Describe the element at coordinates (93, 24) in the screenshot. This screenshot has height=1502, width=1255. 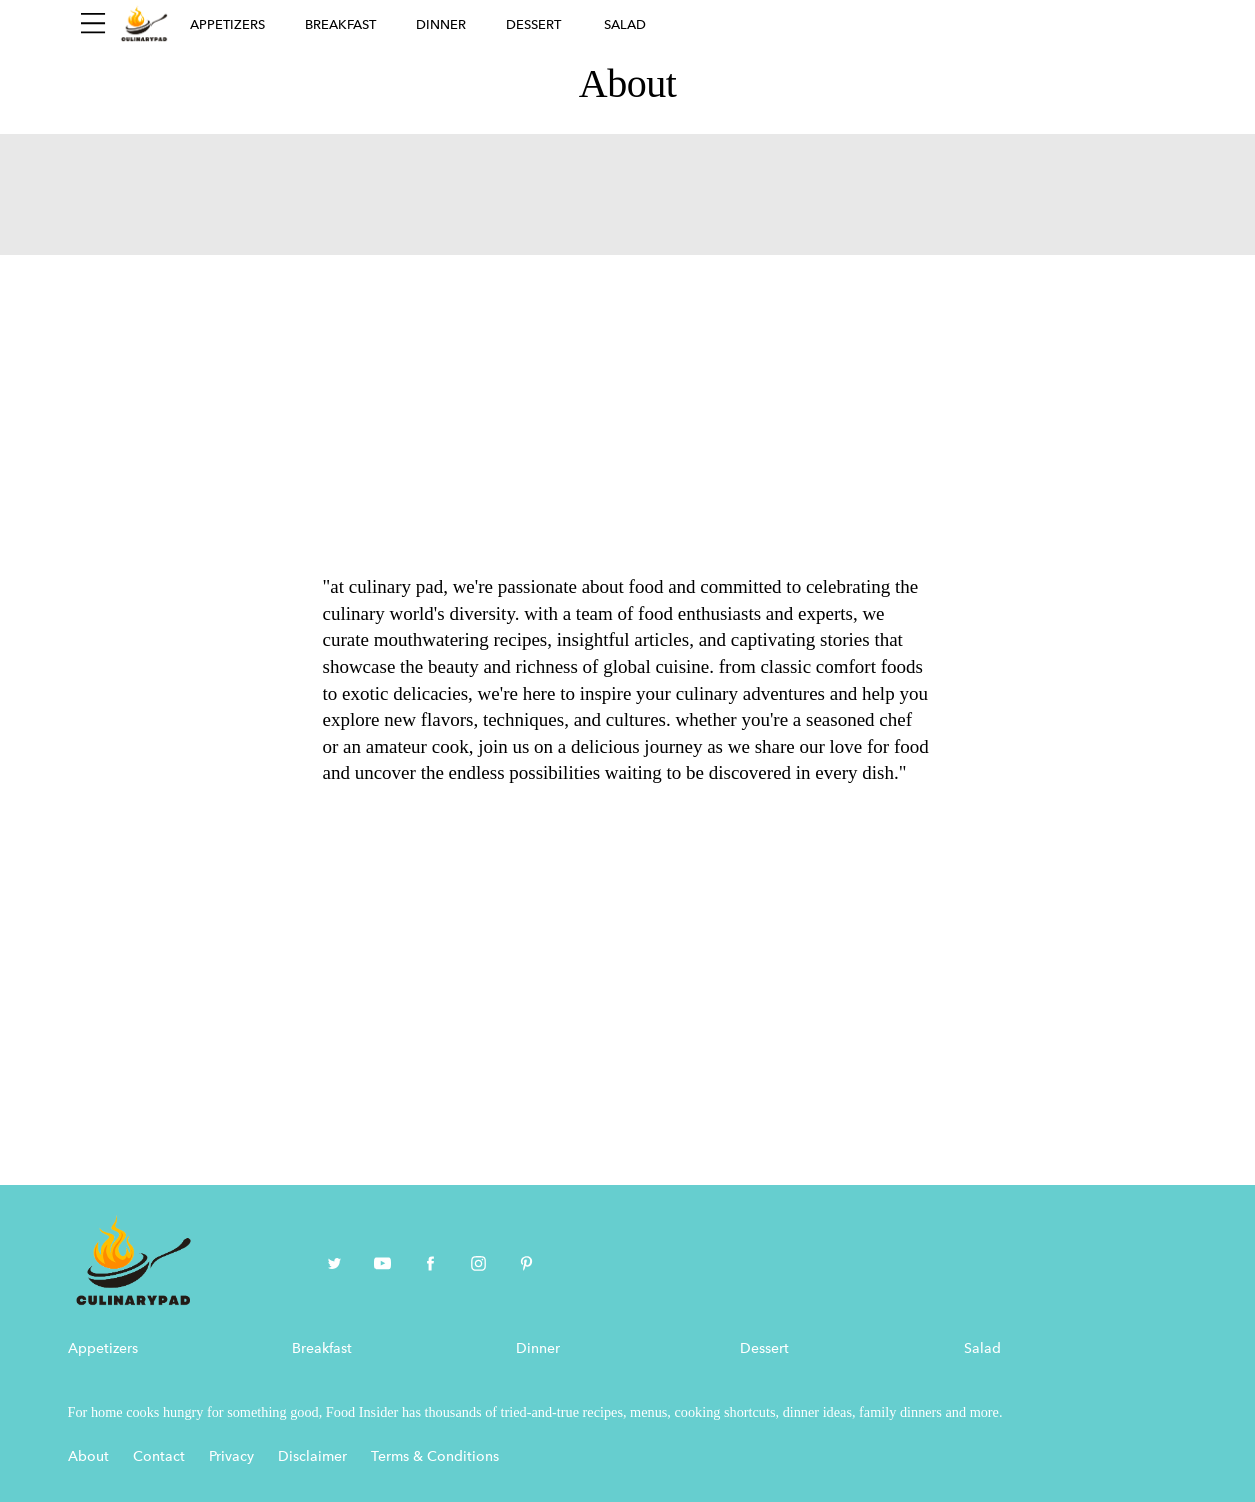
I see `[Sidepanel Button]` at that location.